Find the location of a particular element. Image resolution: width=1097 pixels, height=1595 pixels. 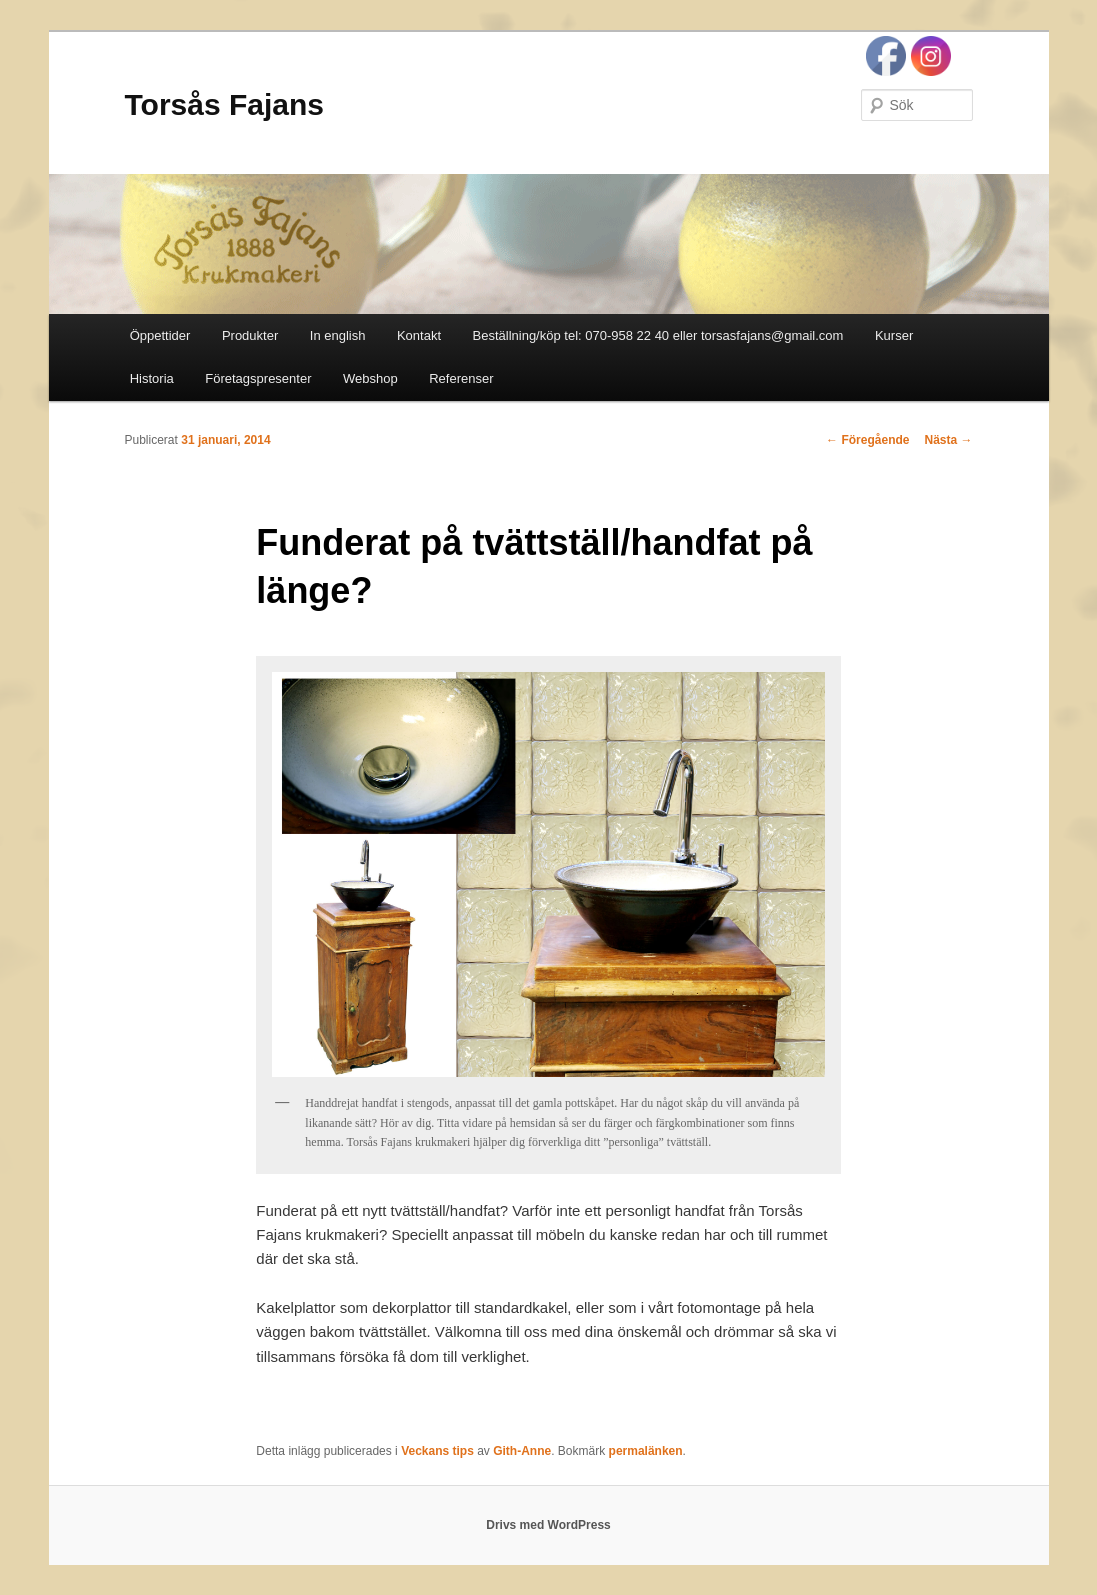

Webshop is located at coordinates (370, 378).